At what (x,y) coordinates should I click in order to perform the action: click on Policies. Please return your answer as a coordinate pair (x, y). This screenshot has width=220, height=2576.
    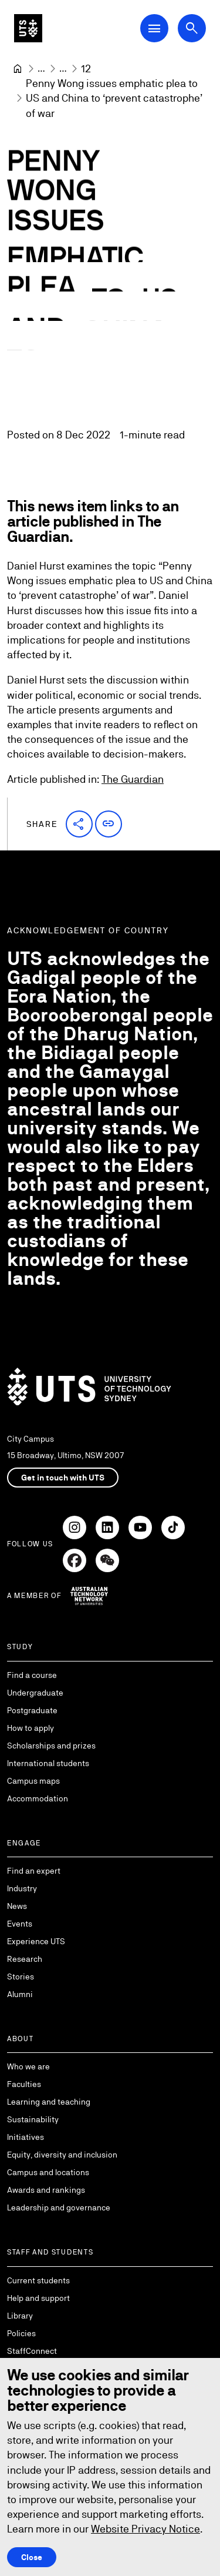
    Looking at the image, I should click on (21, 2333).